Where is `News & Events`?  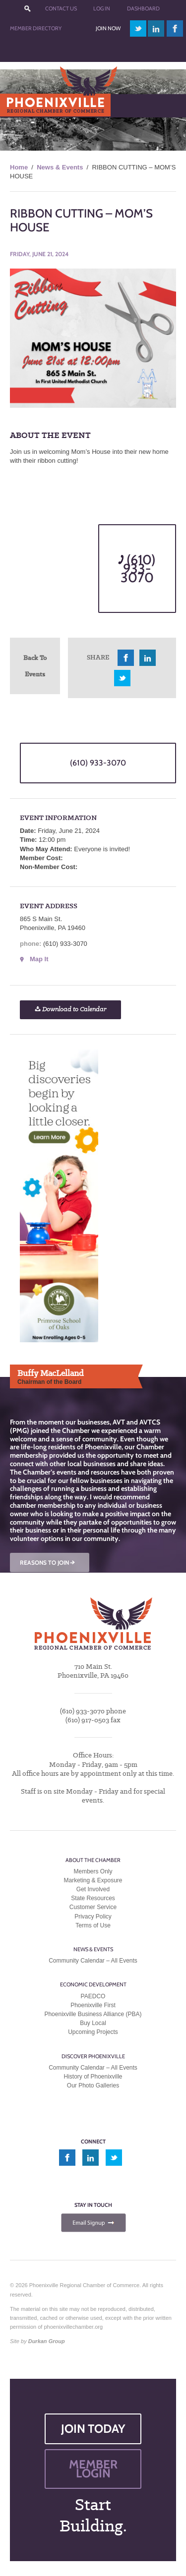
News & Events is located at coordinates (60, 167).